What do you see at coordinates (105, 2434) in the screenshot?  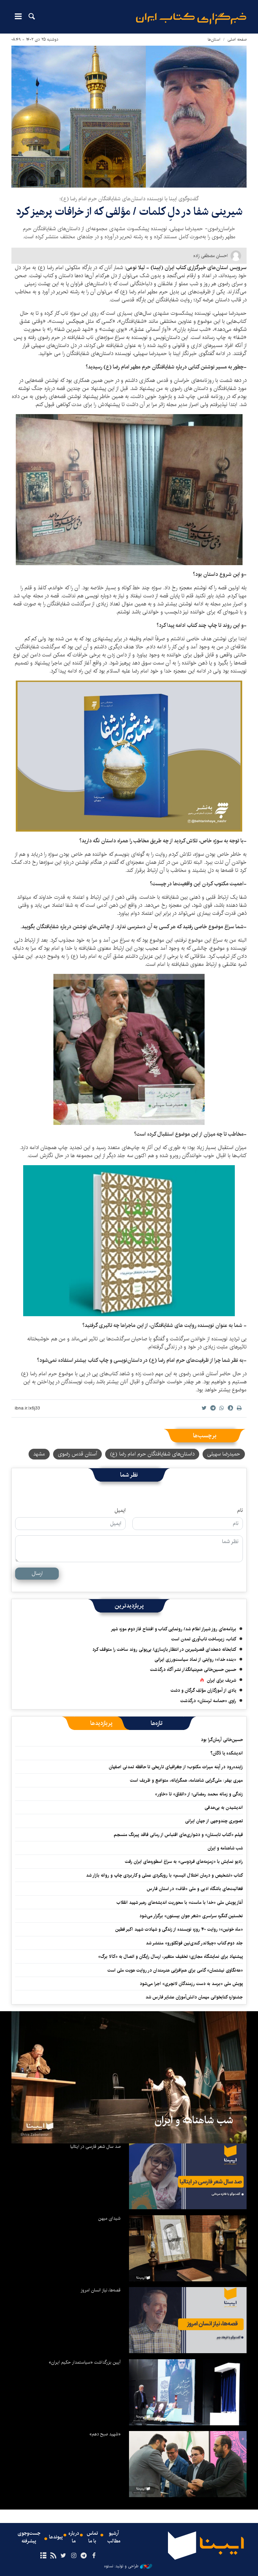 I see `«شهید صبح دهم»` at bounding box center [105, 2434].